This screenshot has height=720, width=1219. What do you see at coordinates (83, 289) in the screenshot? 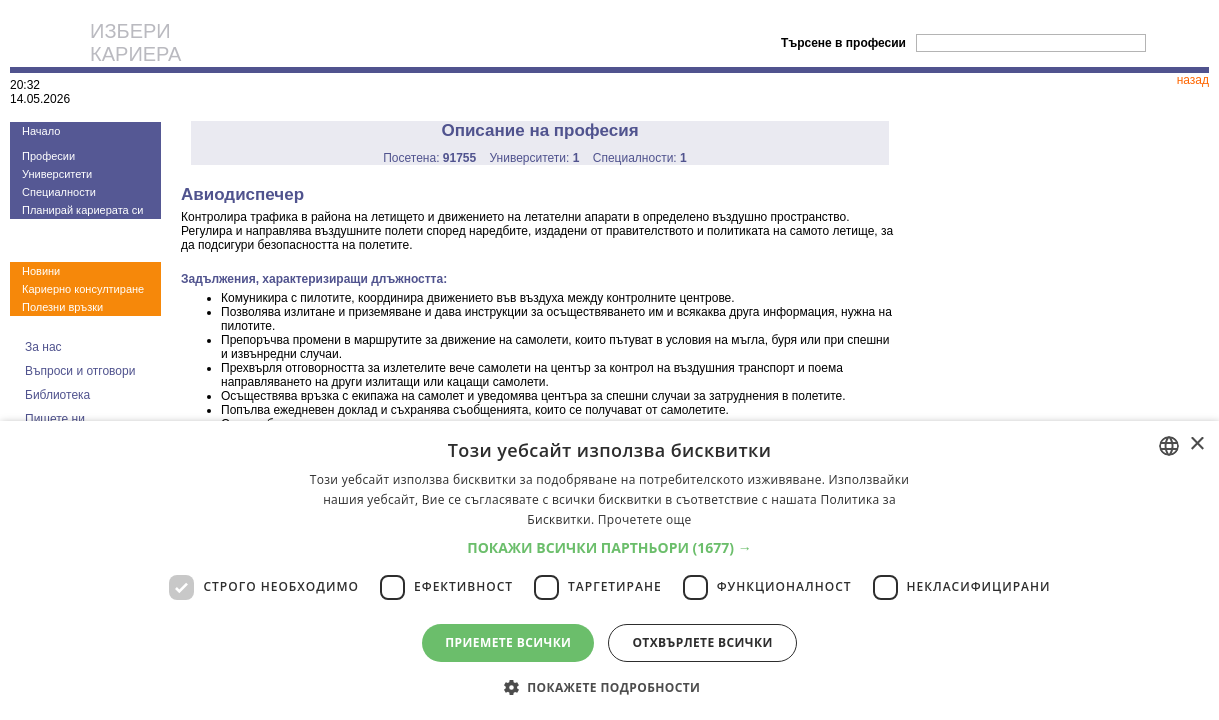
I see `Кариерно консултиране` at bounding box center [83, 289].